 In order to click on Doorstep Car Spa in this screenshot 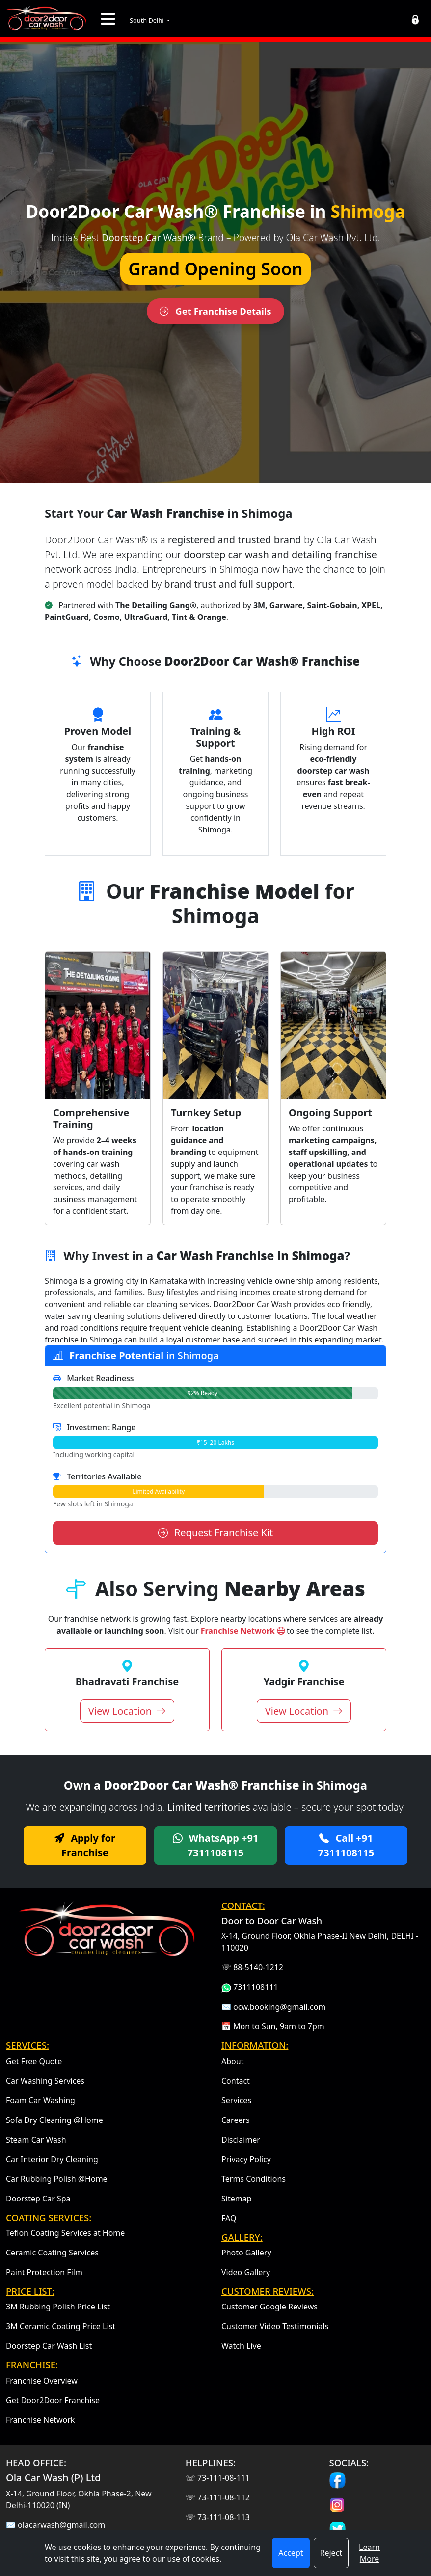, I will do `click(38, 2198)`.